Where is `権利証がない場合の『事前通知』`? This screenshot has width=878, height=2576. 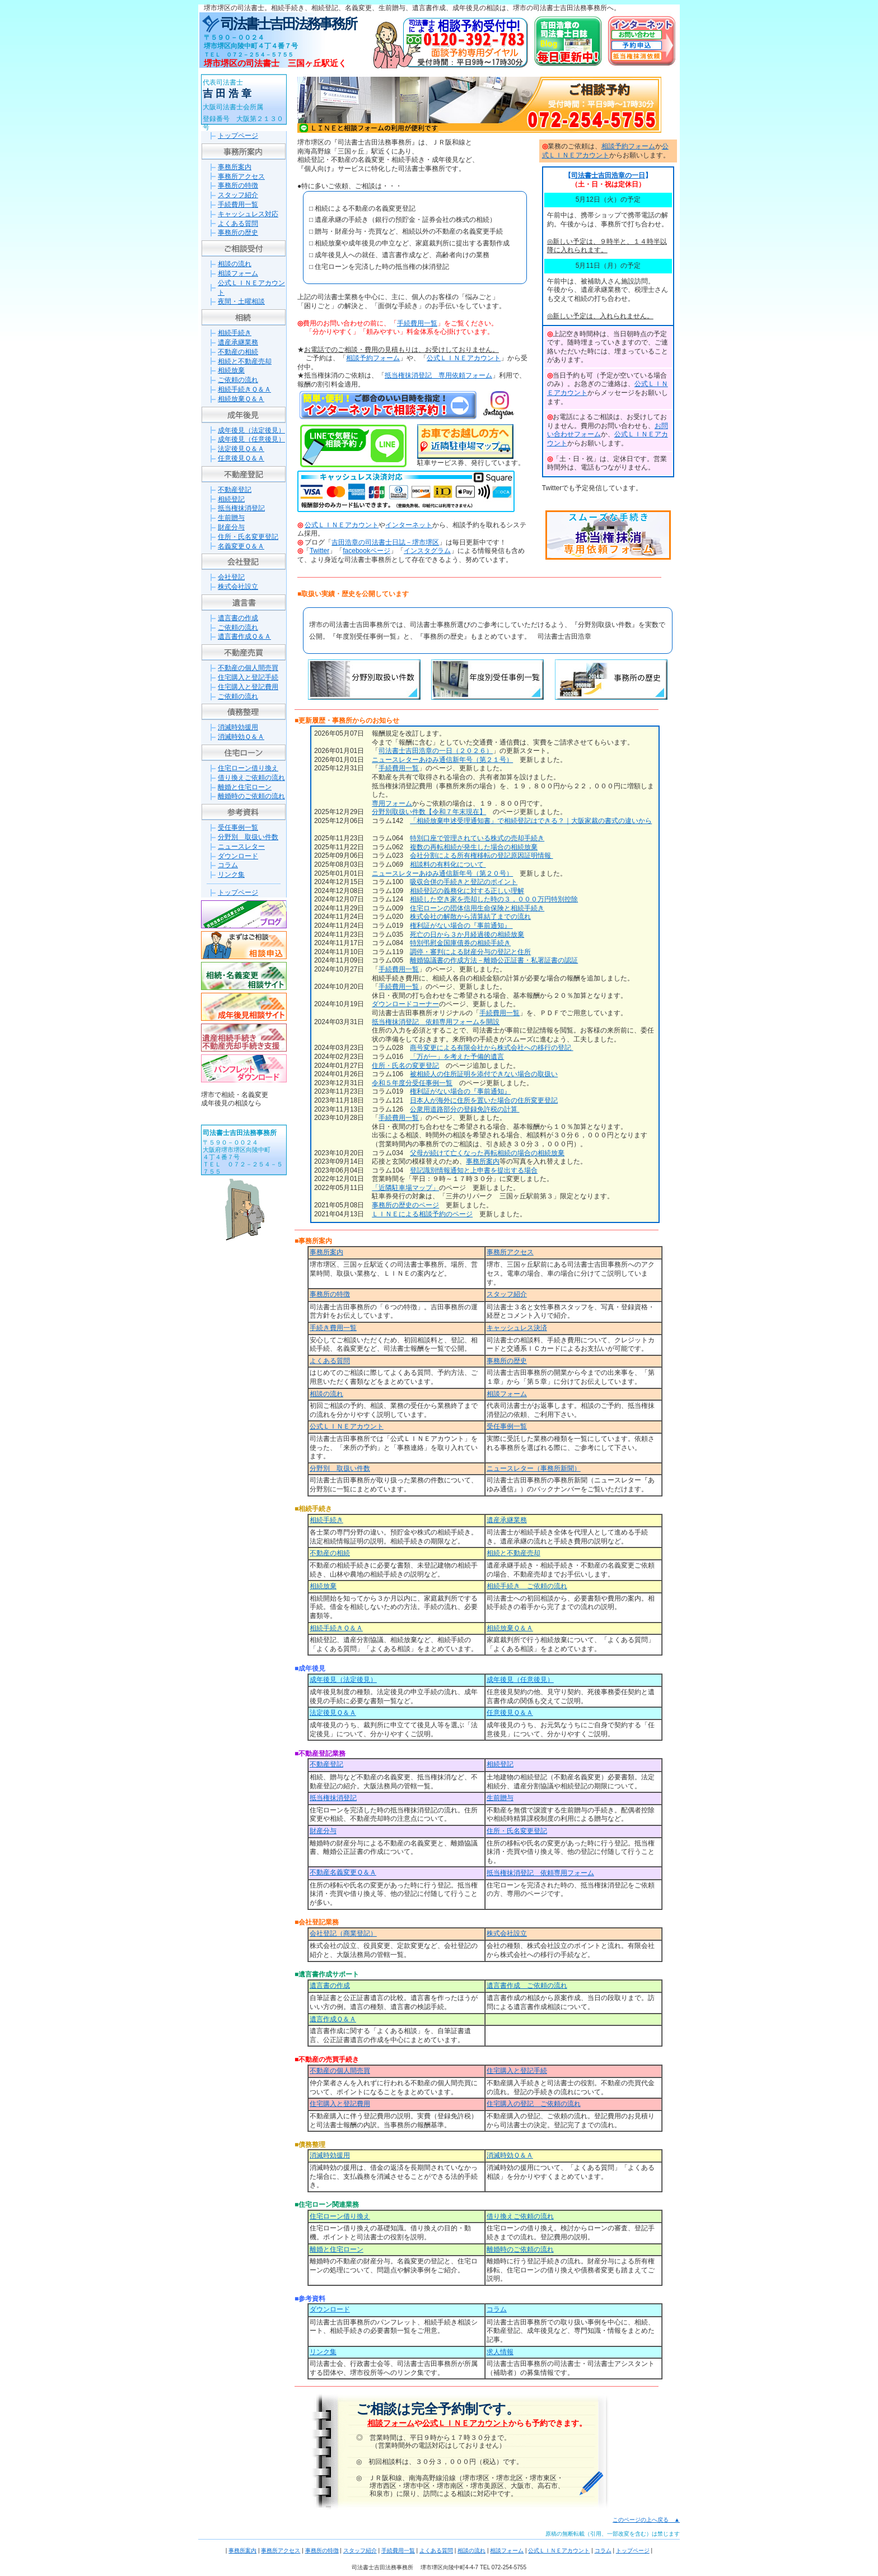
権利証がない場合の『事前通知』 is located at coordinates (461, 925).